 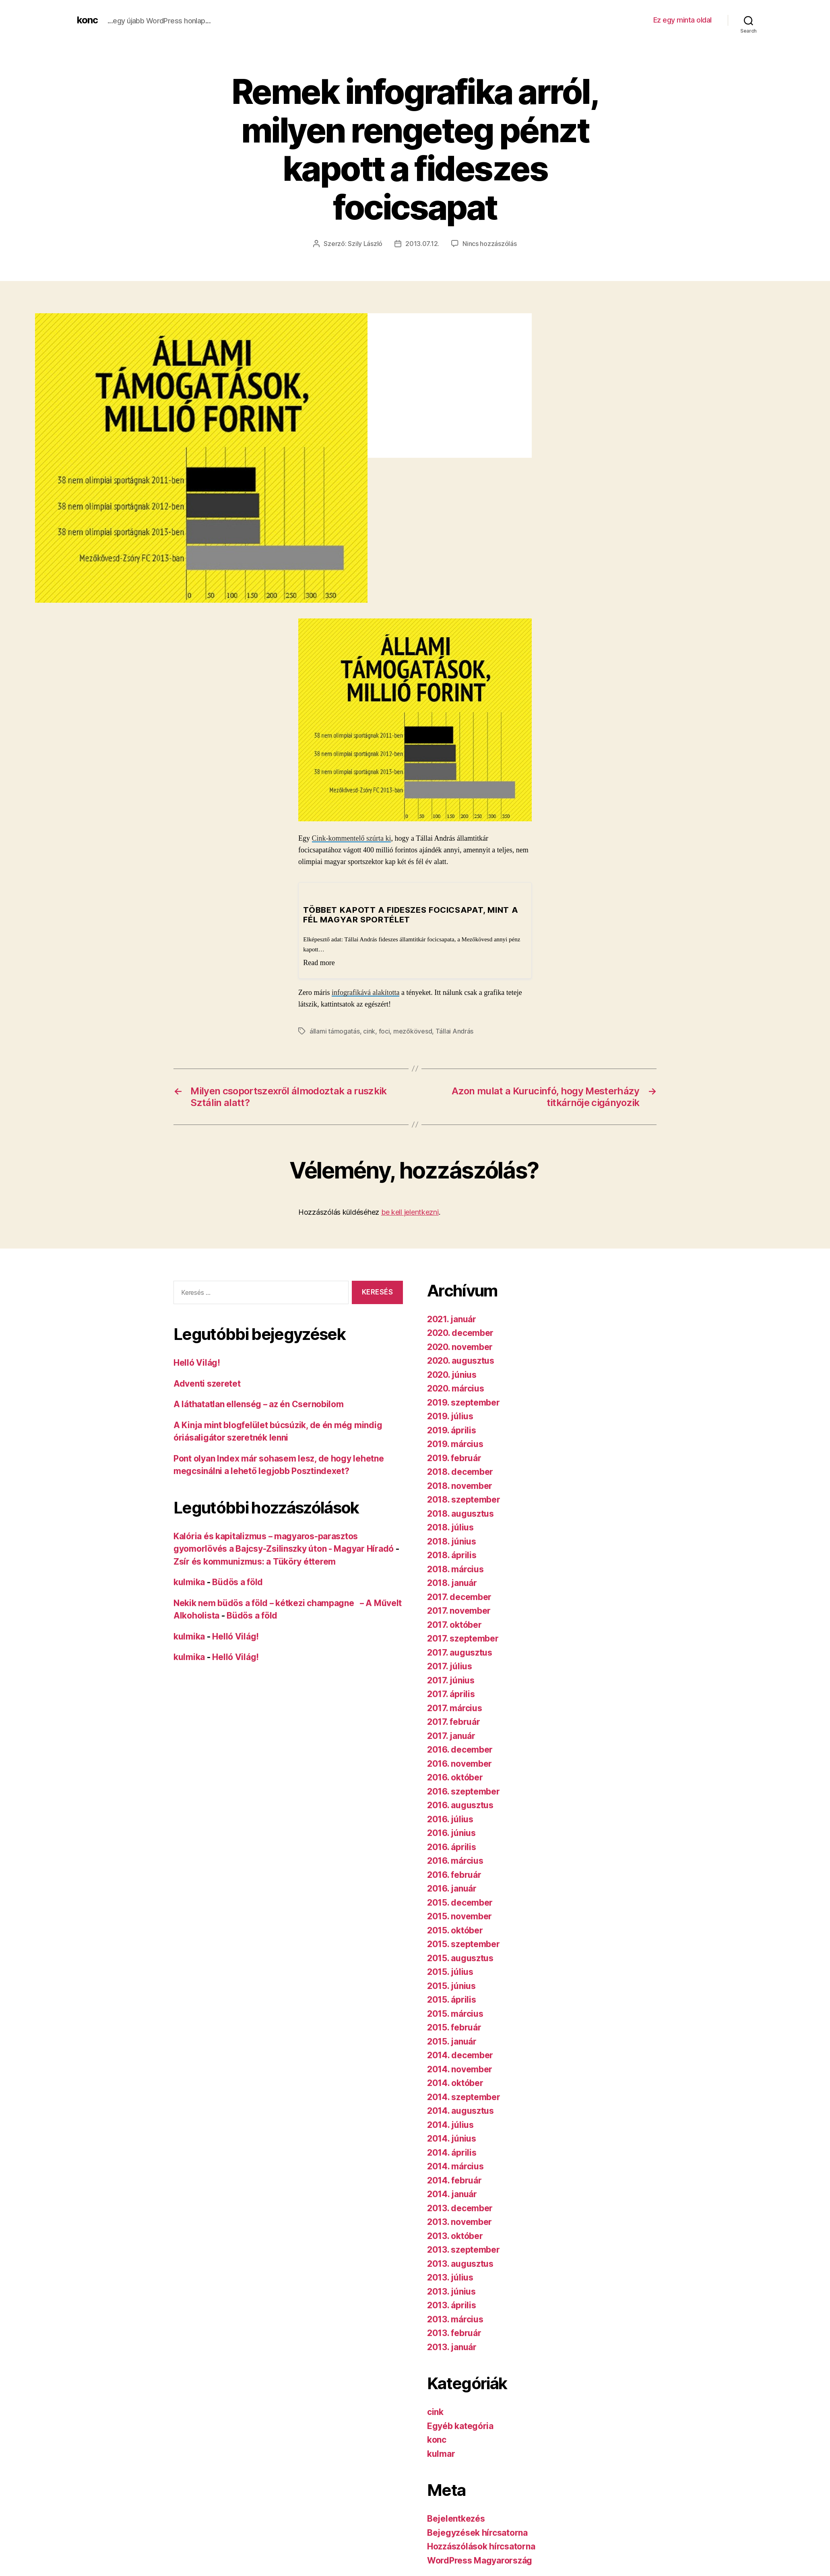 What do you see at coordinates (463, 1638) in the screenshot?
I see `2017. szeptember` at bounding box center [463, 1638].